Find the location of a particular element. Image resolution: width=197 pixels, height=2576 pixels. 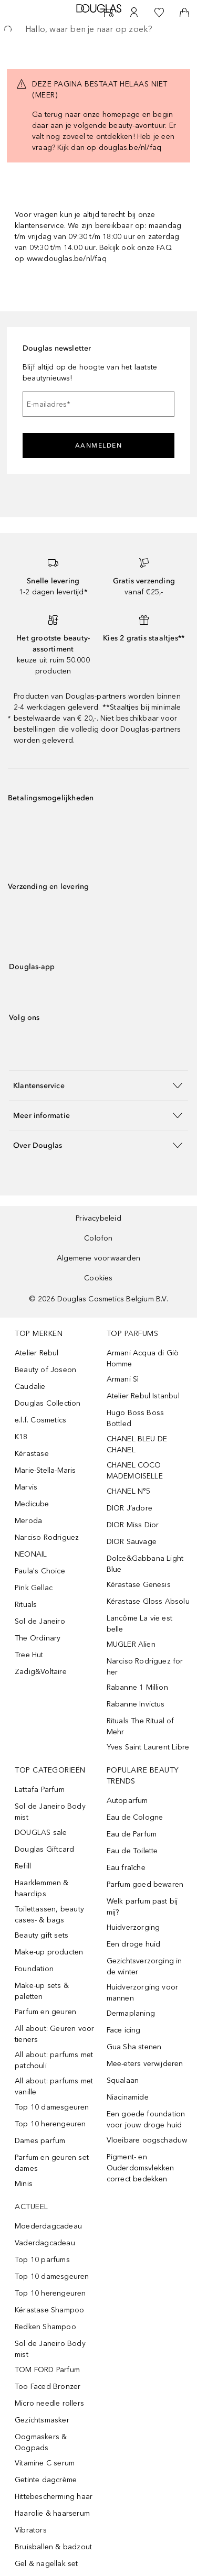

Parfum goed bewaren is located at coordinates (145, 1884).